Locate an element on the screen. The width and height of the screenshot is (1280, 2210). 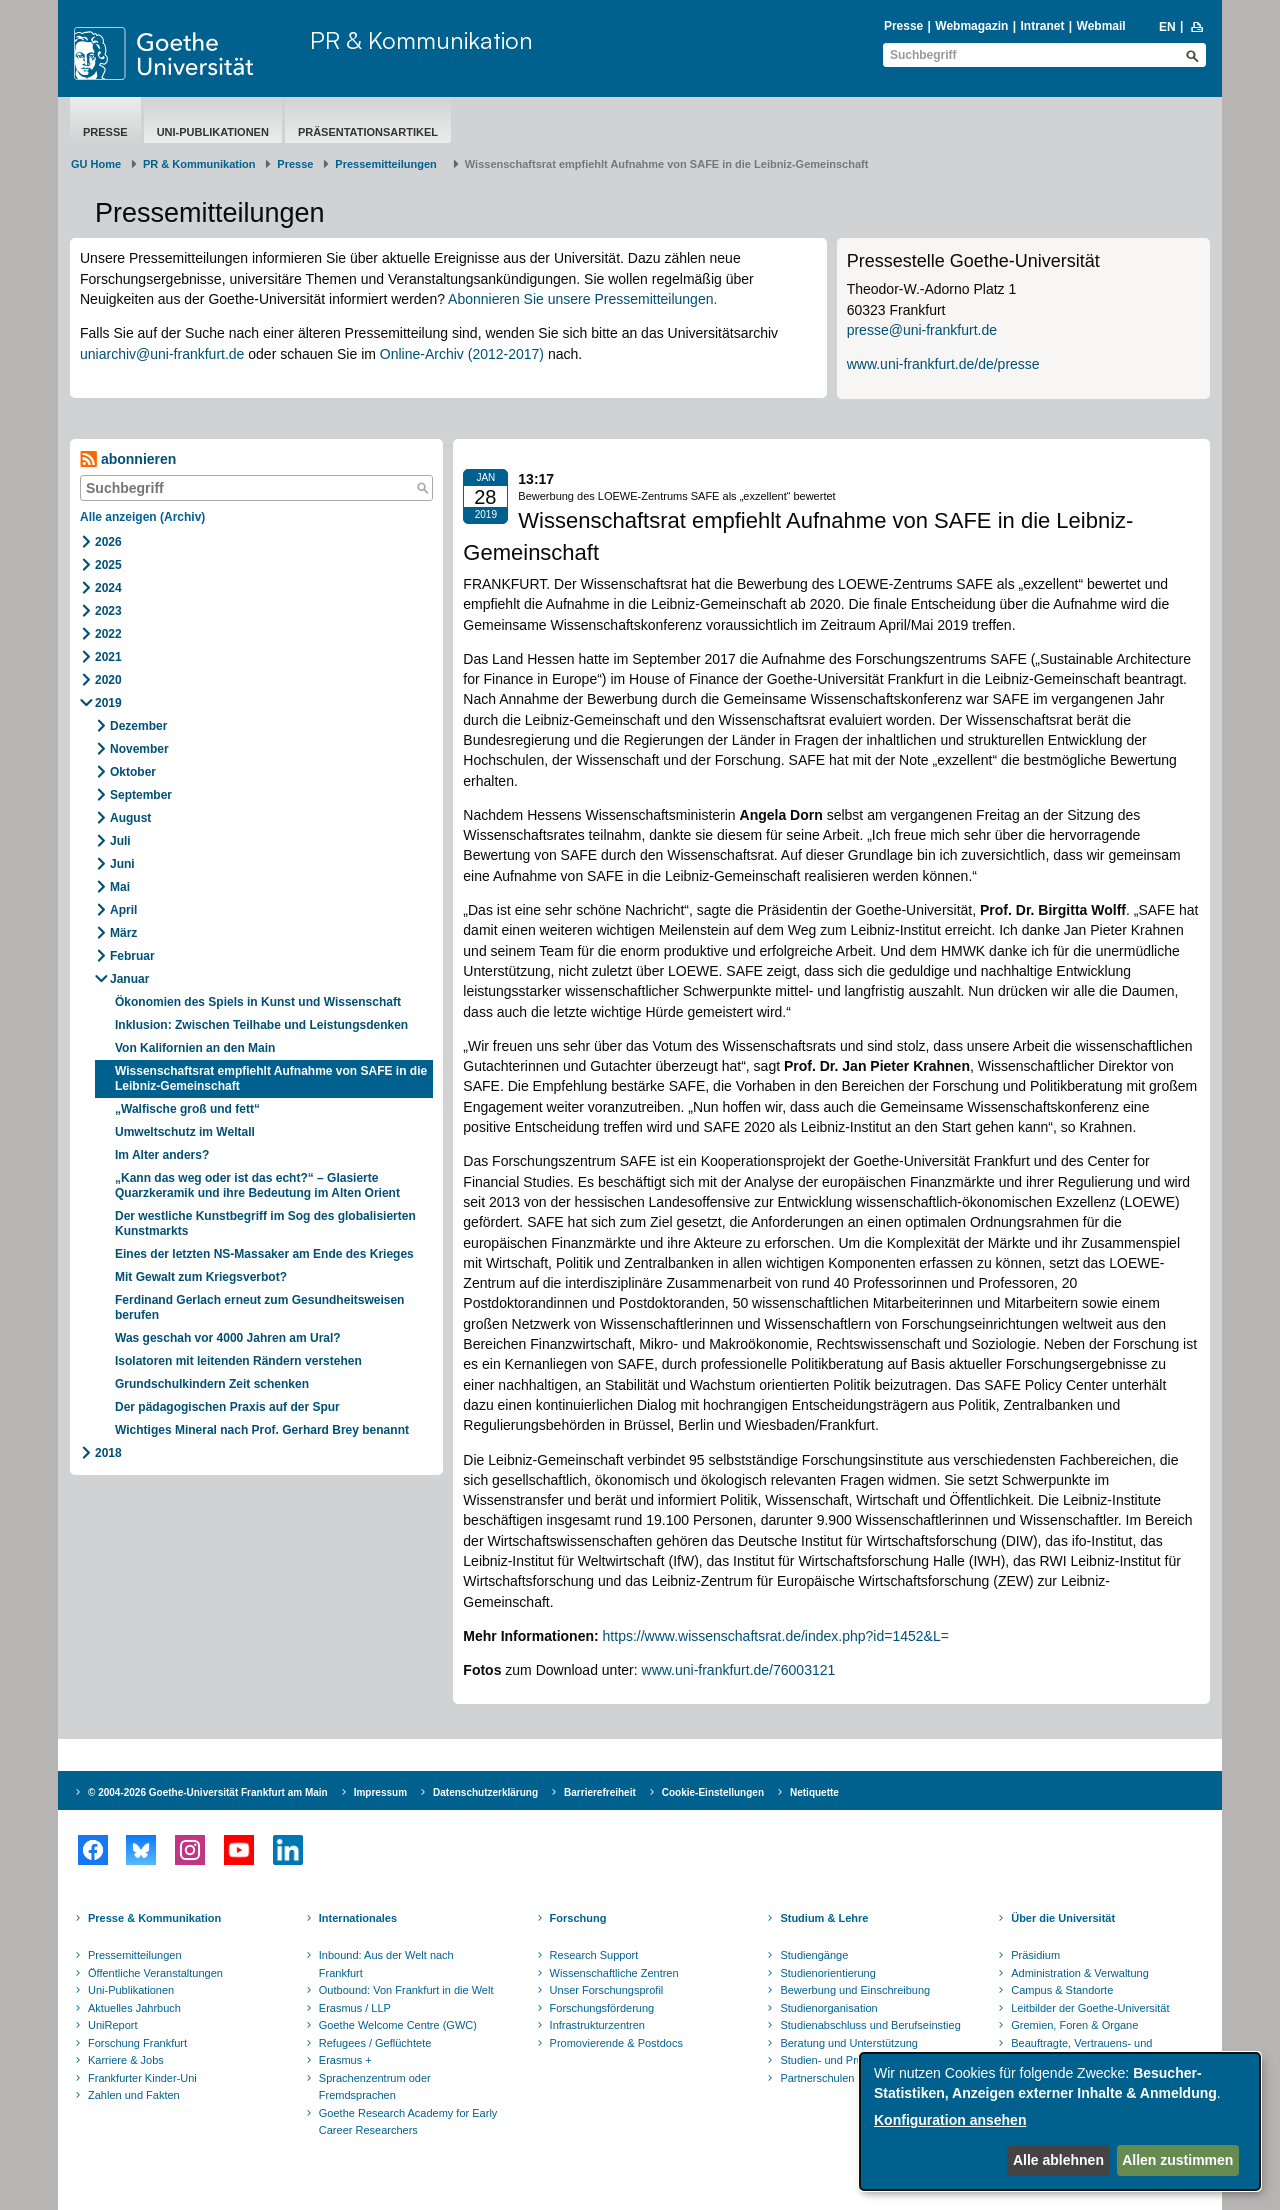
Beratung und Unterstützung is located at coordinates (849, 2043).